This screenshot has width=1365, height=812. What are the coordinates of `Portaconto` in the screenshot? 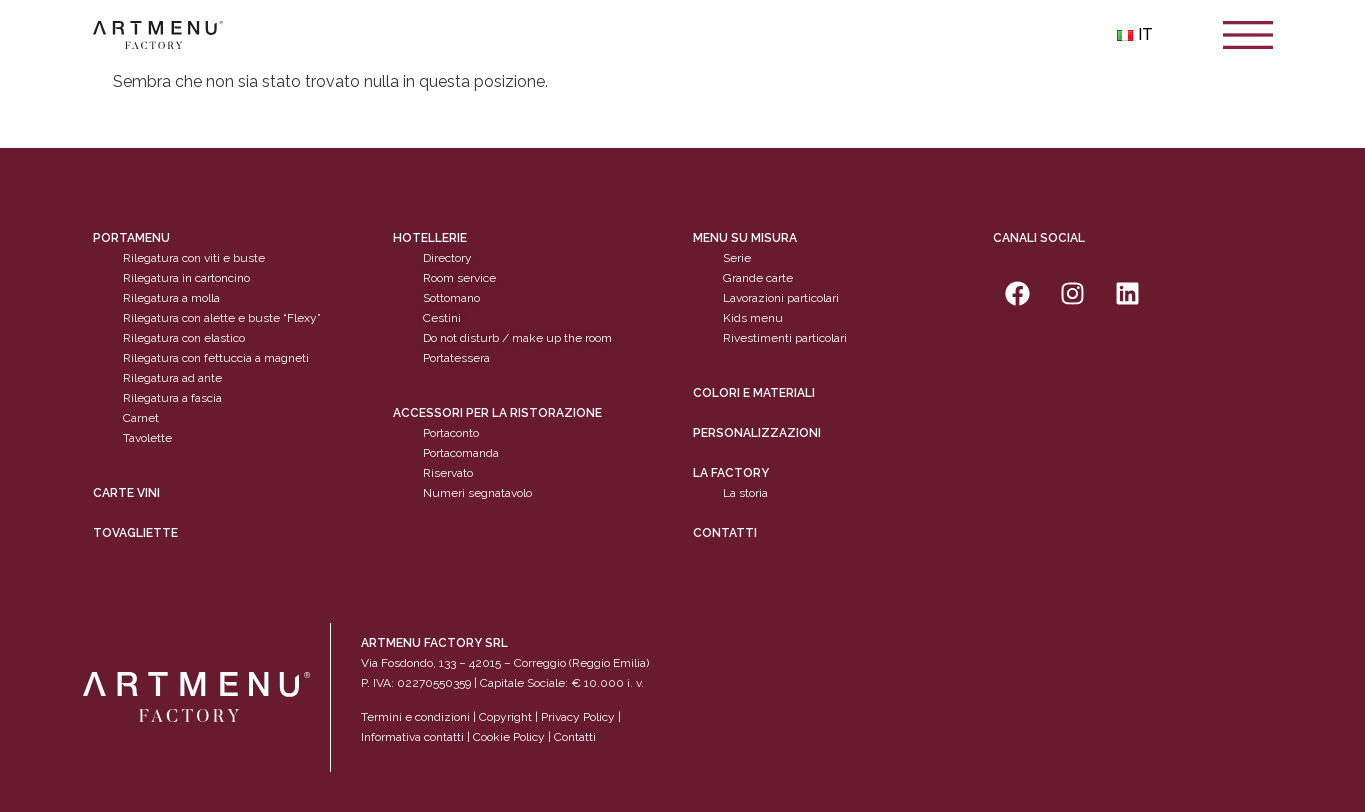 It's located at (451, 433).